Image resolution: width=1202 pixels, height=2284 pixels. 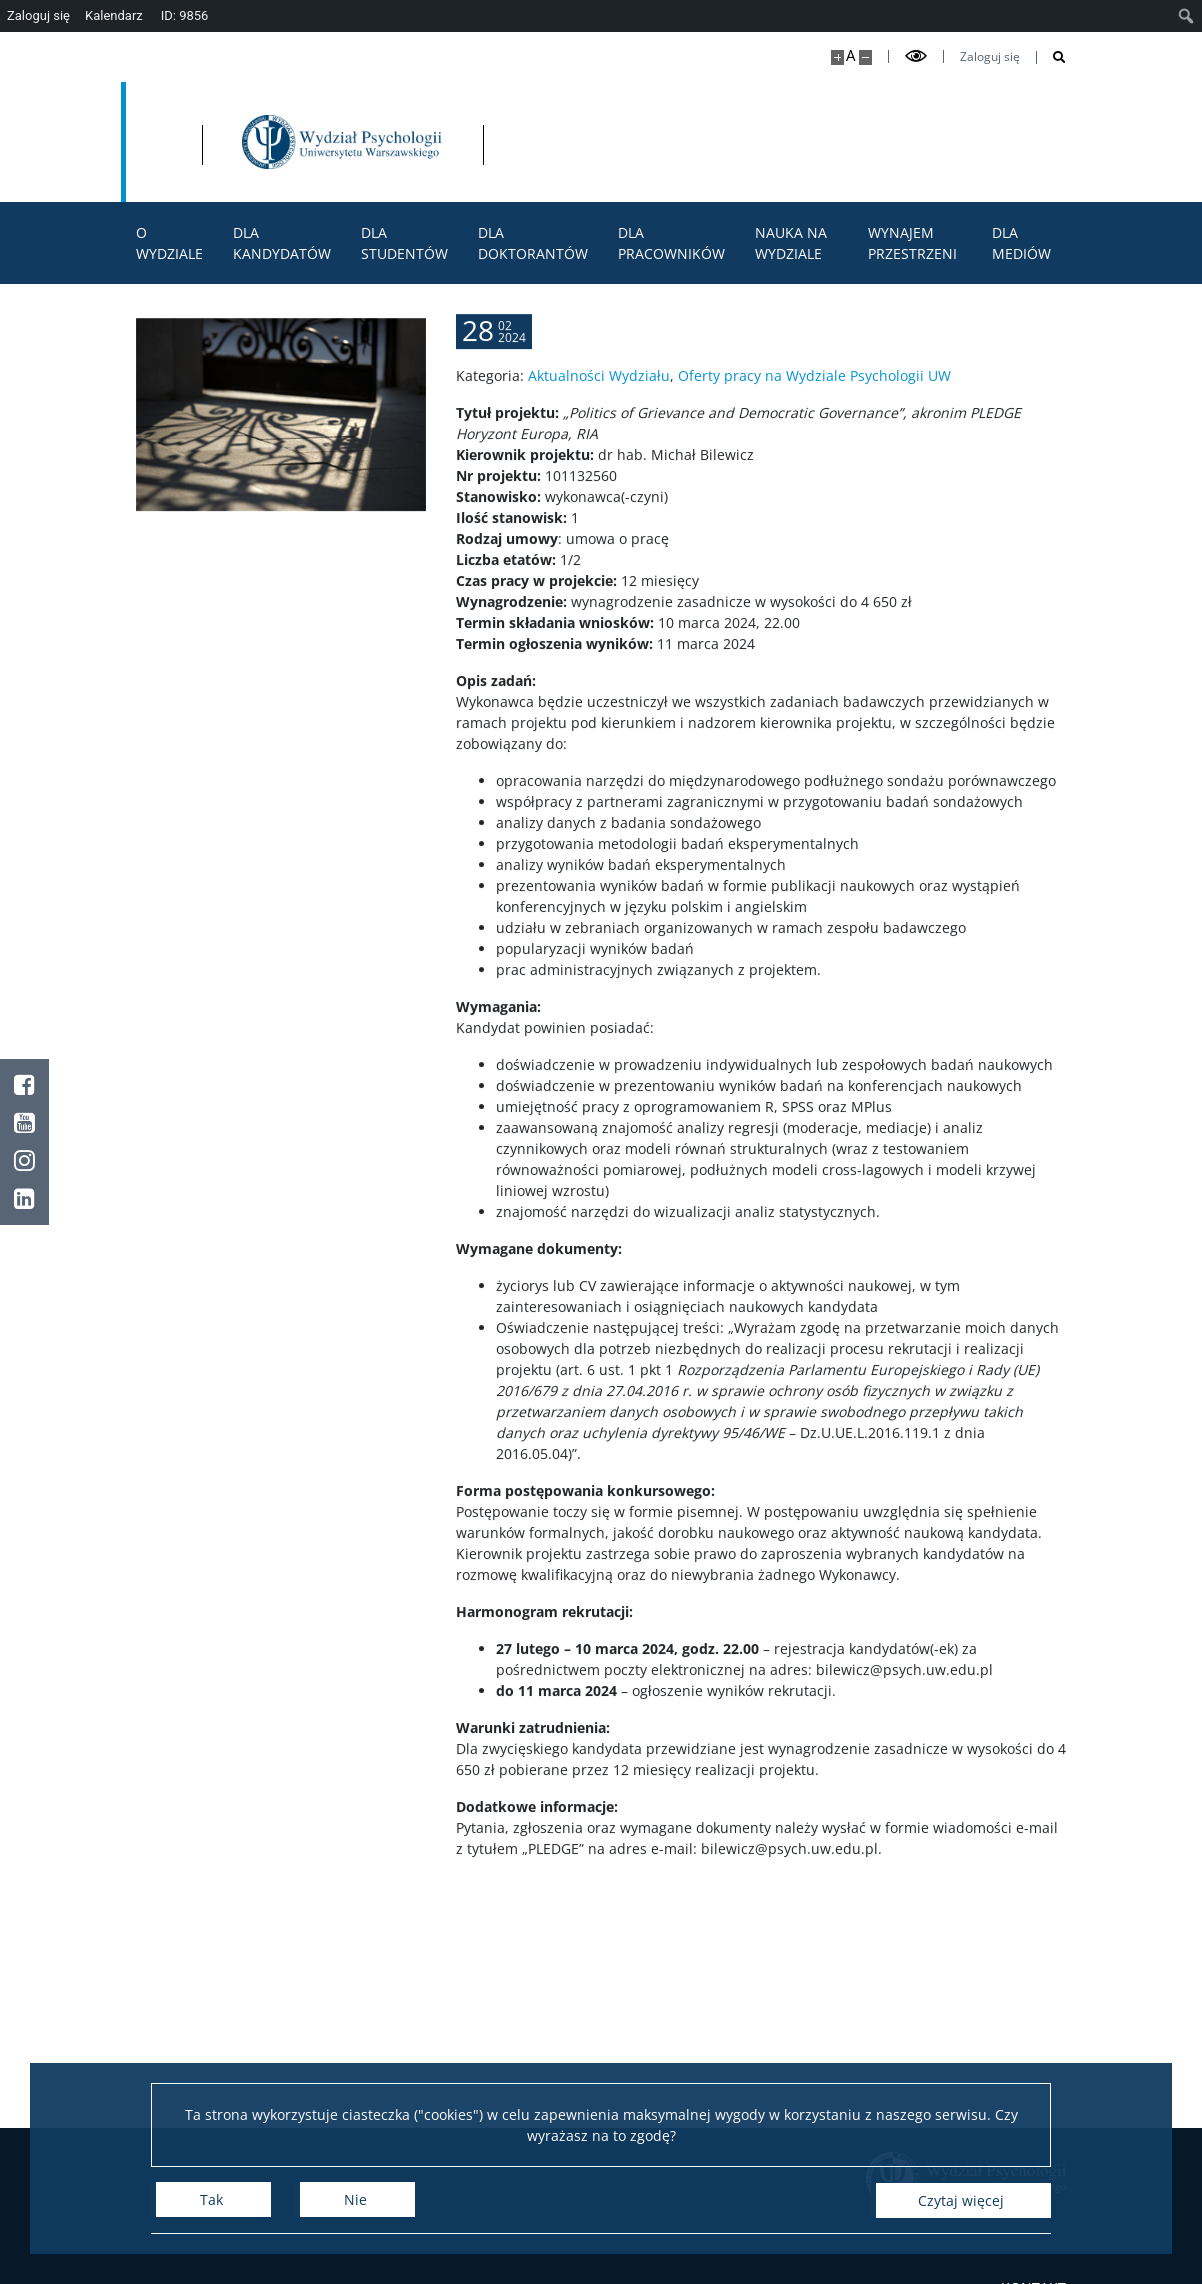 I want to click on [menuitem], so click(x=1186, y=16).